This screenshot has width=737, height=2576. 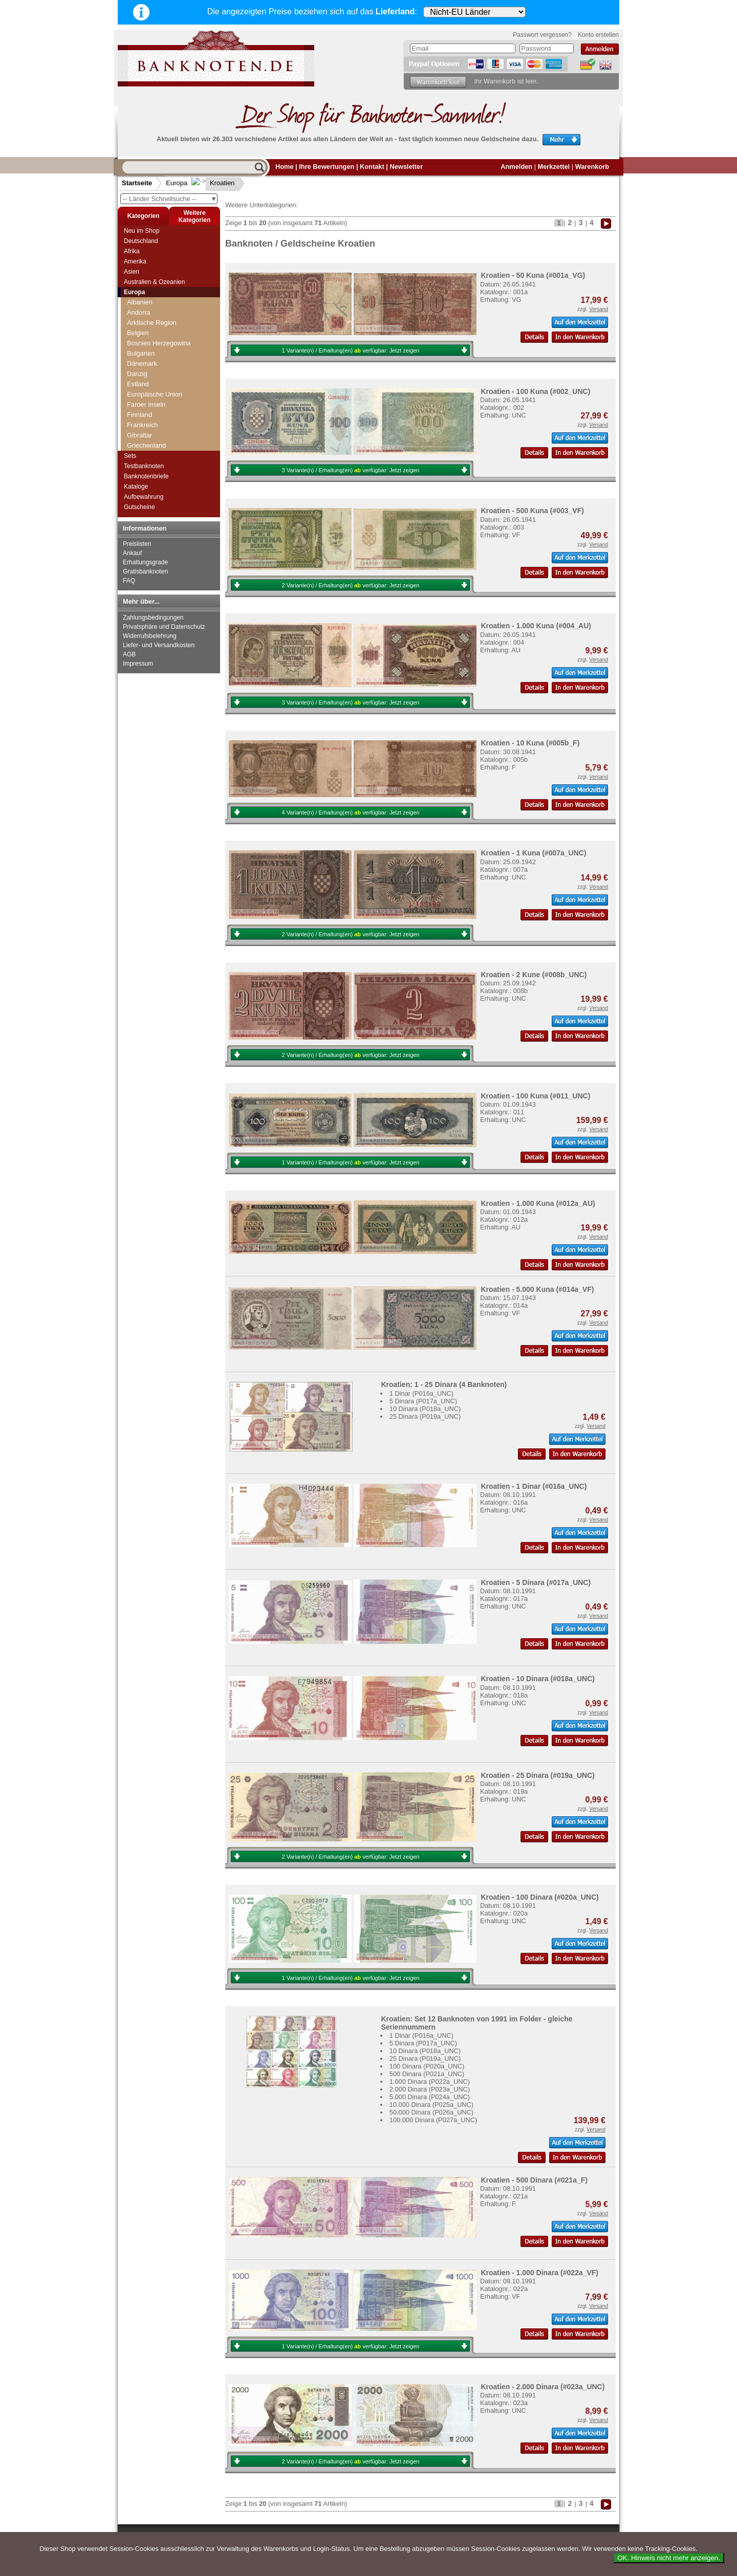 I want to click on 5 Dinara (P017a_UNC), so click(x=423, y=1401).